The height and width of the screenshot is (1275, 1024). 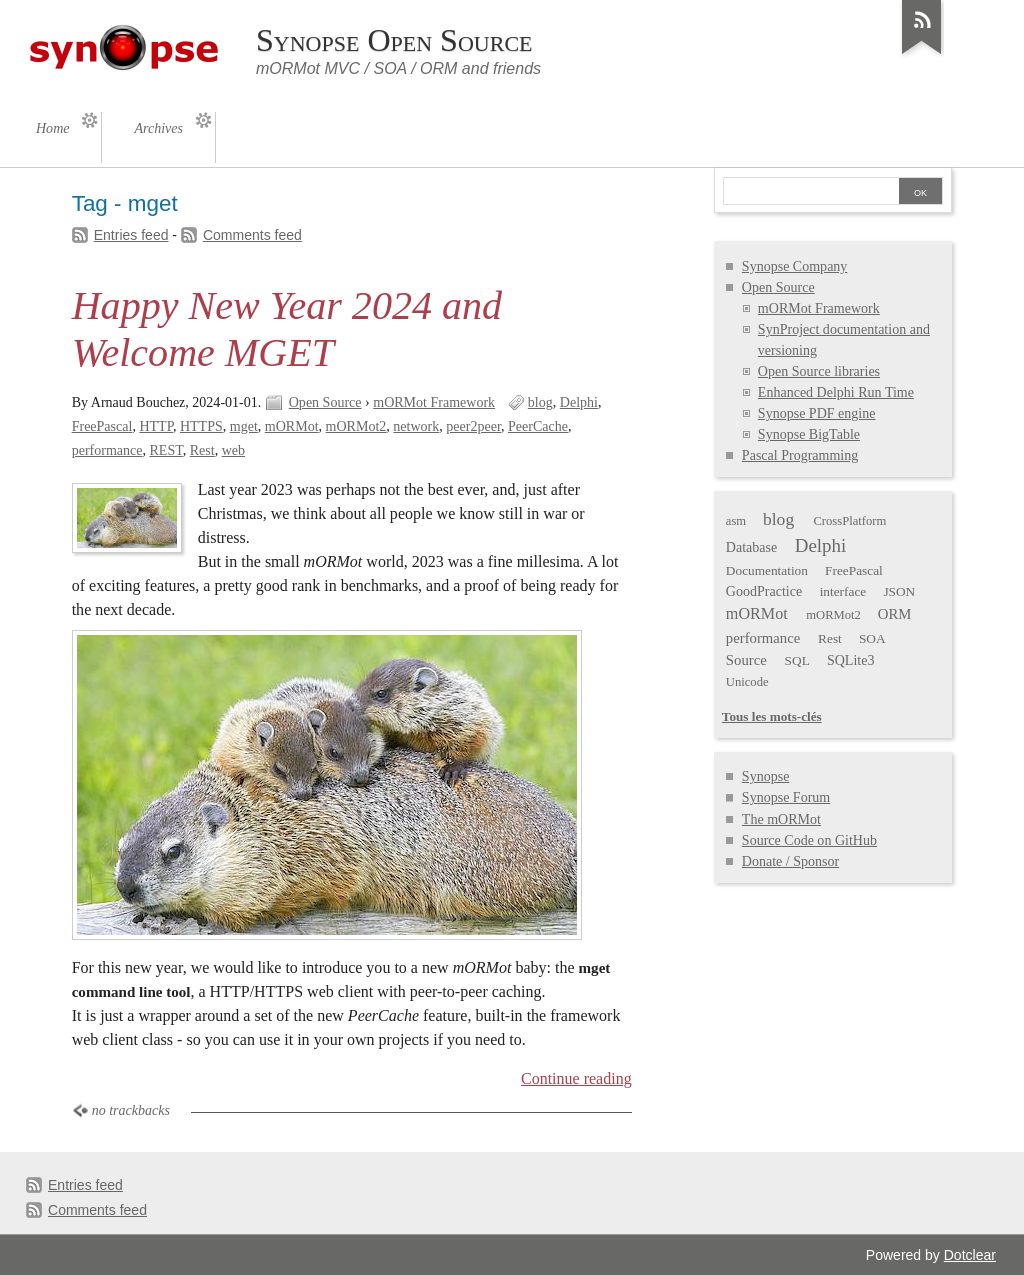 What do you see at coordinates (819, 371) in the screenshot?
I see `Open Source libraries` at bounding box center [819, 371].